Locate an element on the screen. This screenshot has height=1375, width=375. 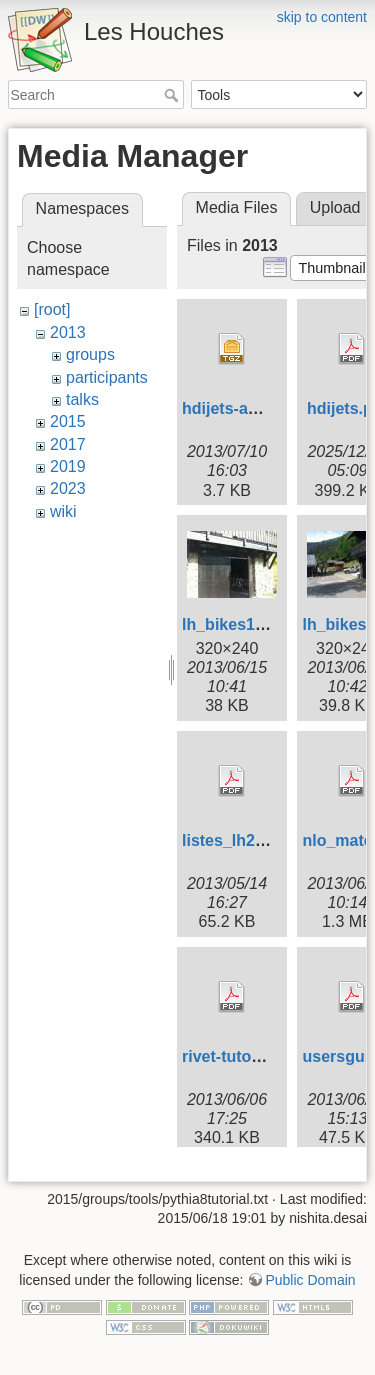
2019 is located at coordinates (68, 466).